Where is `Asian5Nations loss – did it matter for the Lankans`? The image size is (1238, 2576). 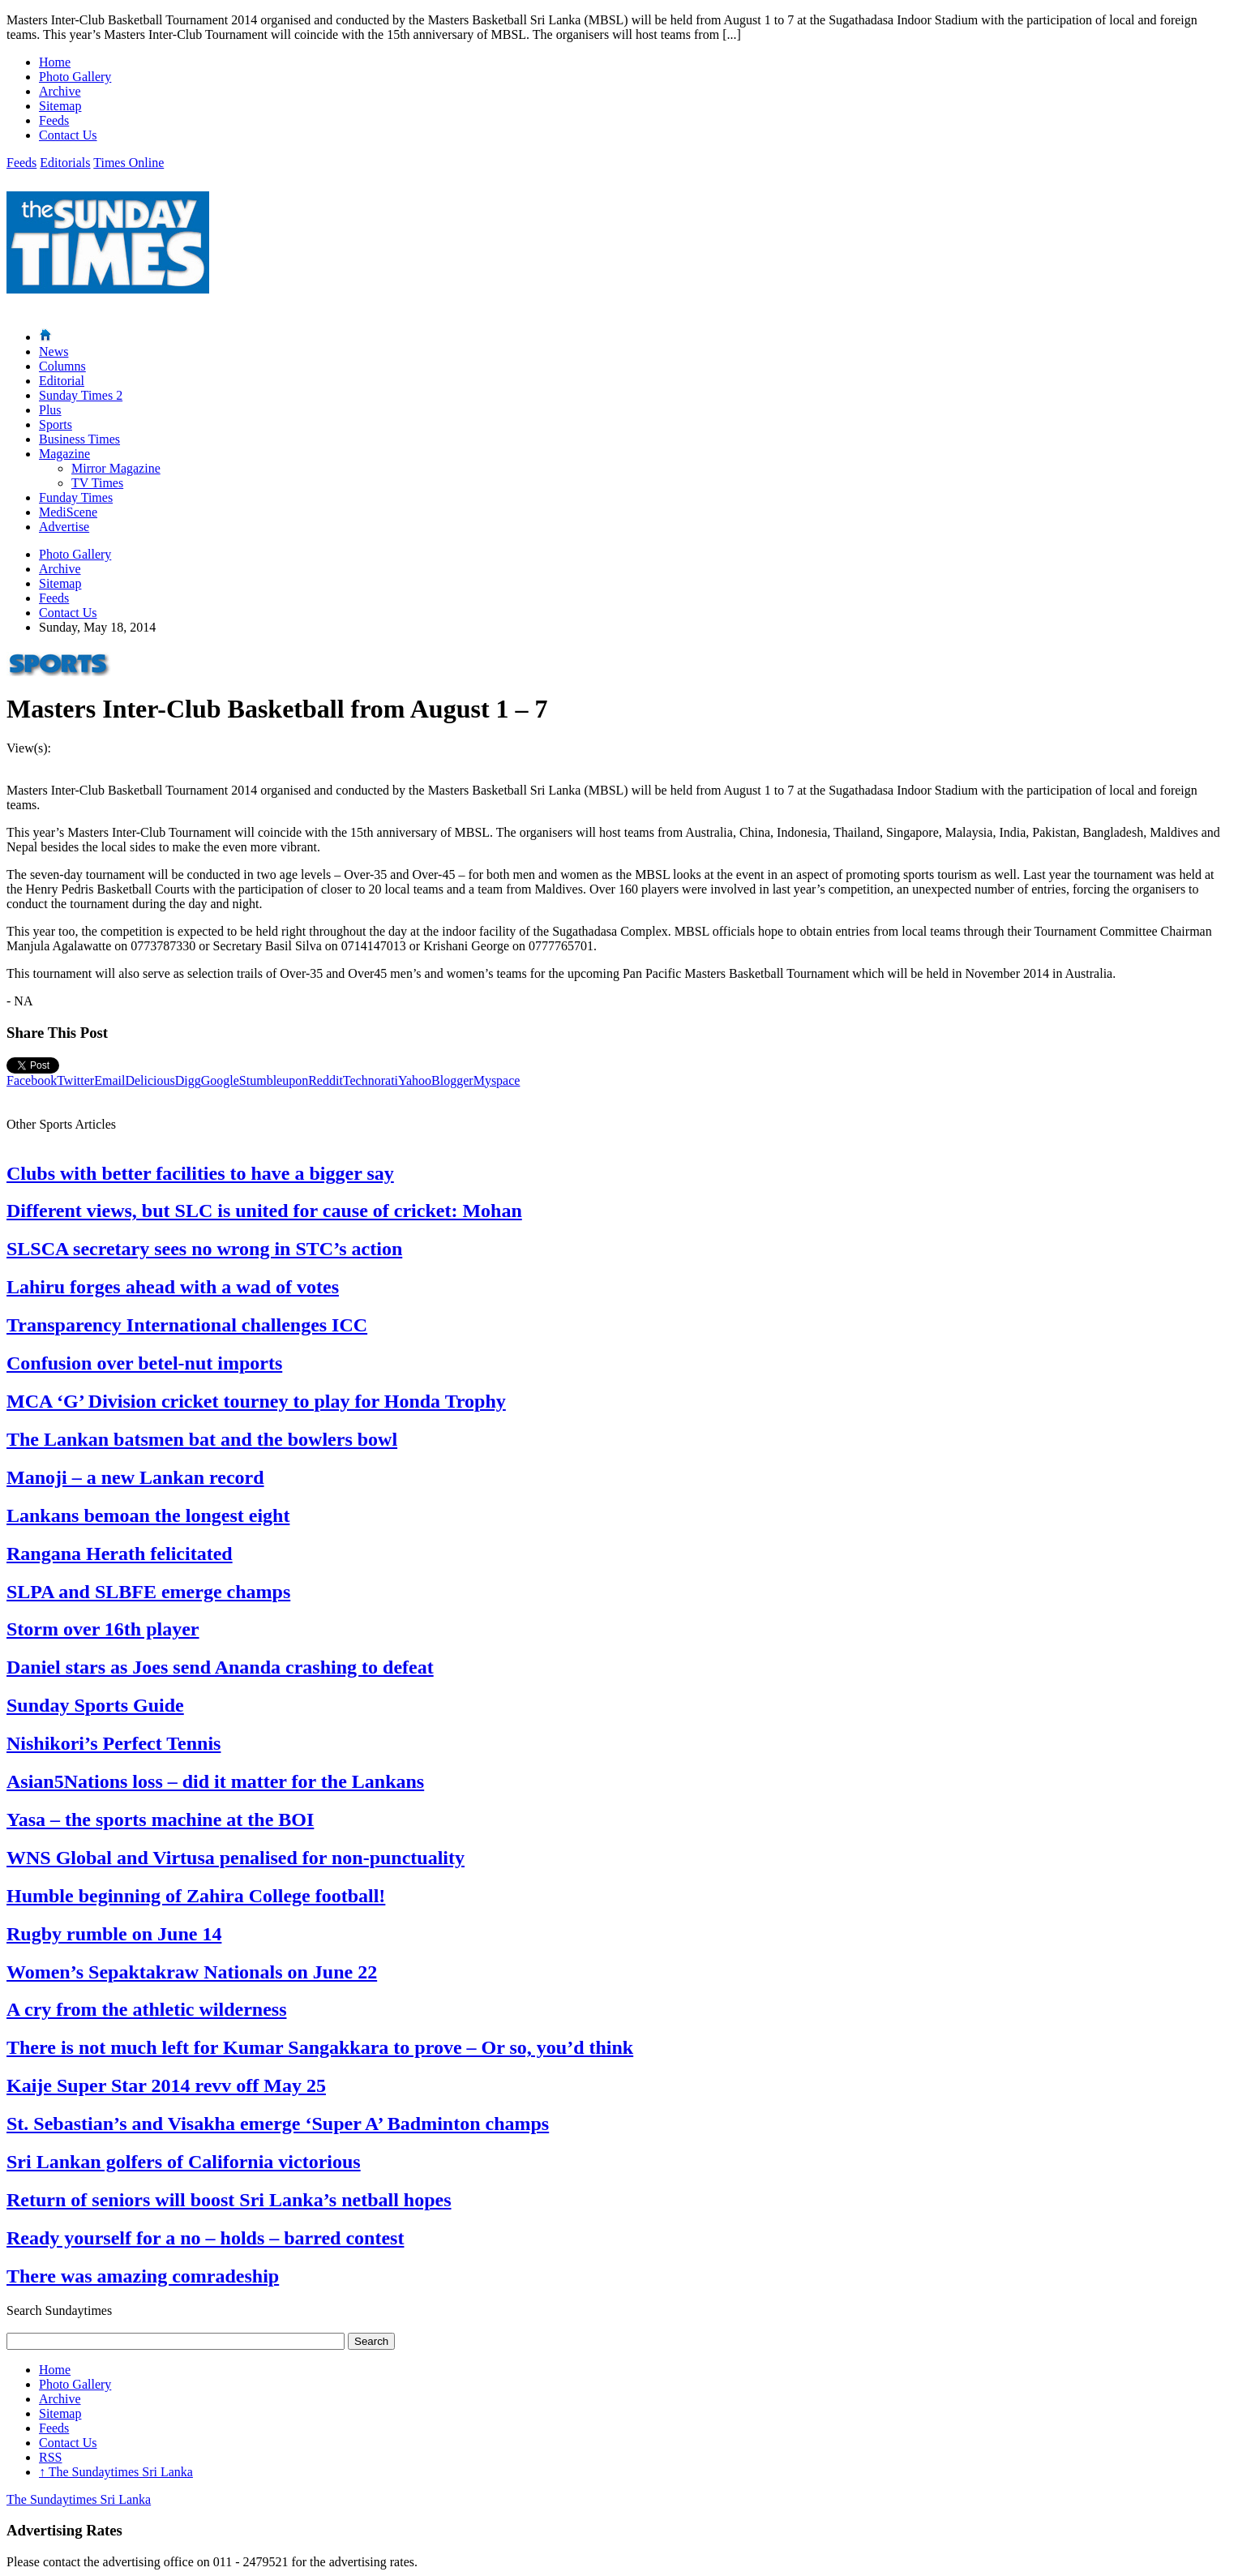
Asian5Nations loss – did it matter for the Lankans is located at coordinates (215, 1781).